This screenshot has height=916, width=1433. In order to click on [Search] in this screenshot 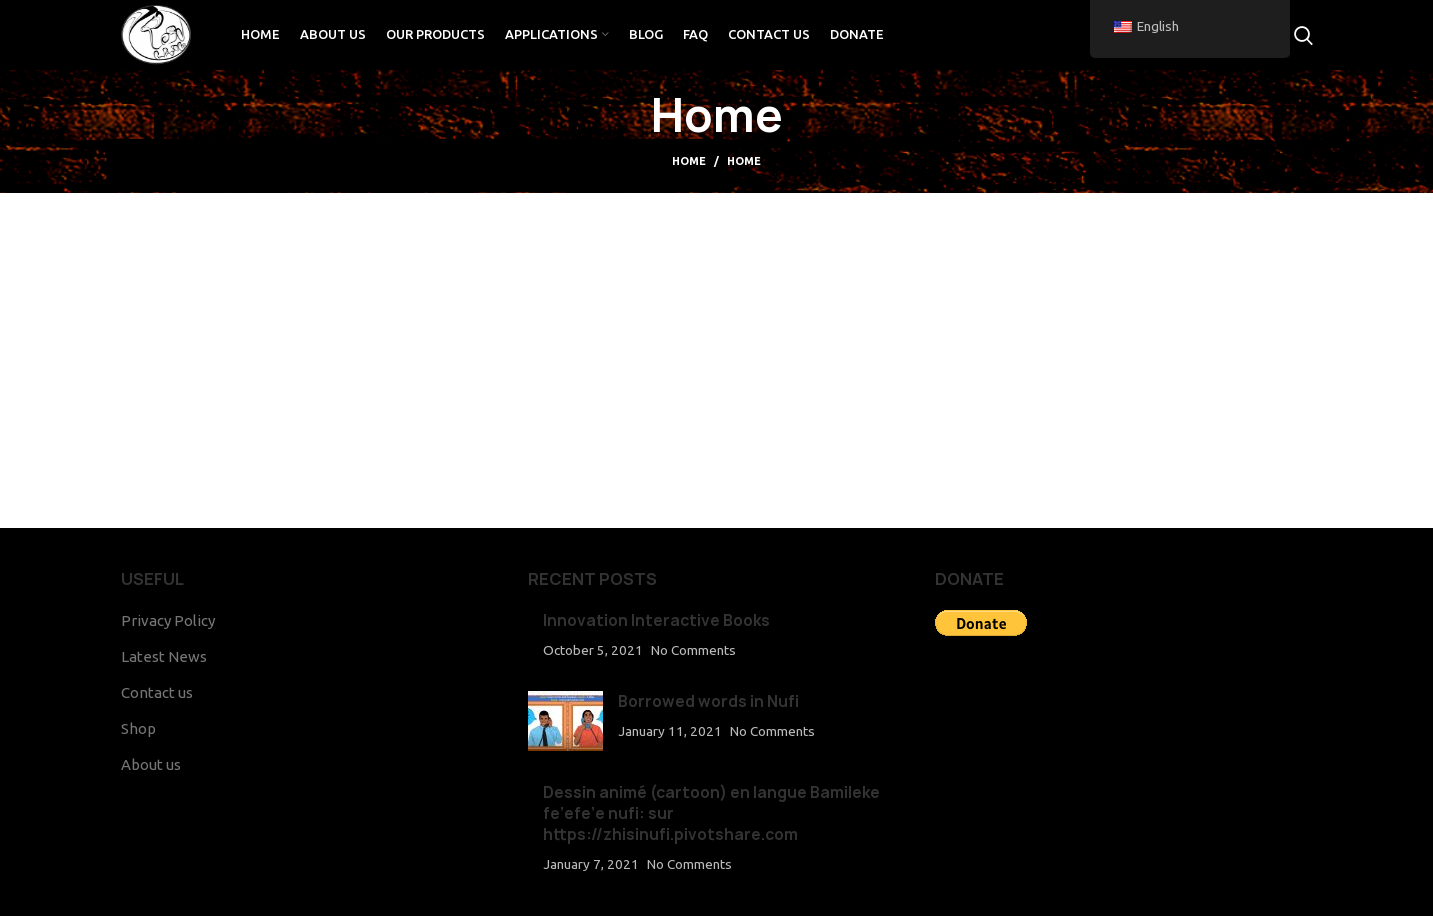, I will do `click(1303, 35)`.